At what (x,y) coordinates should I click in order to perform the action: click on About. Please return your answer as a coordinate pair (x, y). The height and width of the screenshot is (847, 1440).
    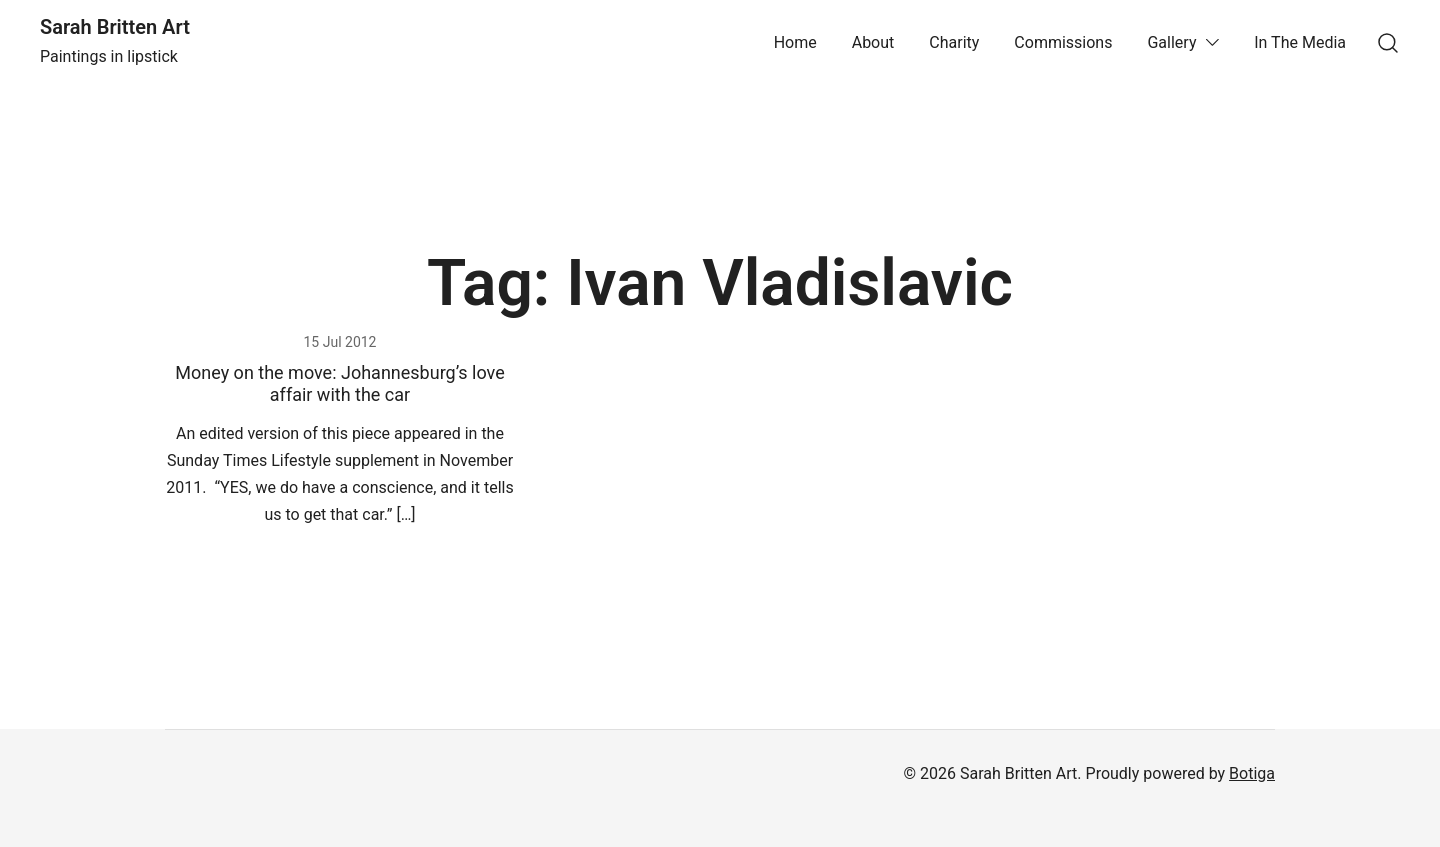
    Looking at the image, I should click on (873, 42).